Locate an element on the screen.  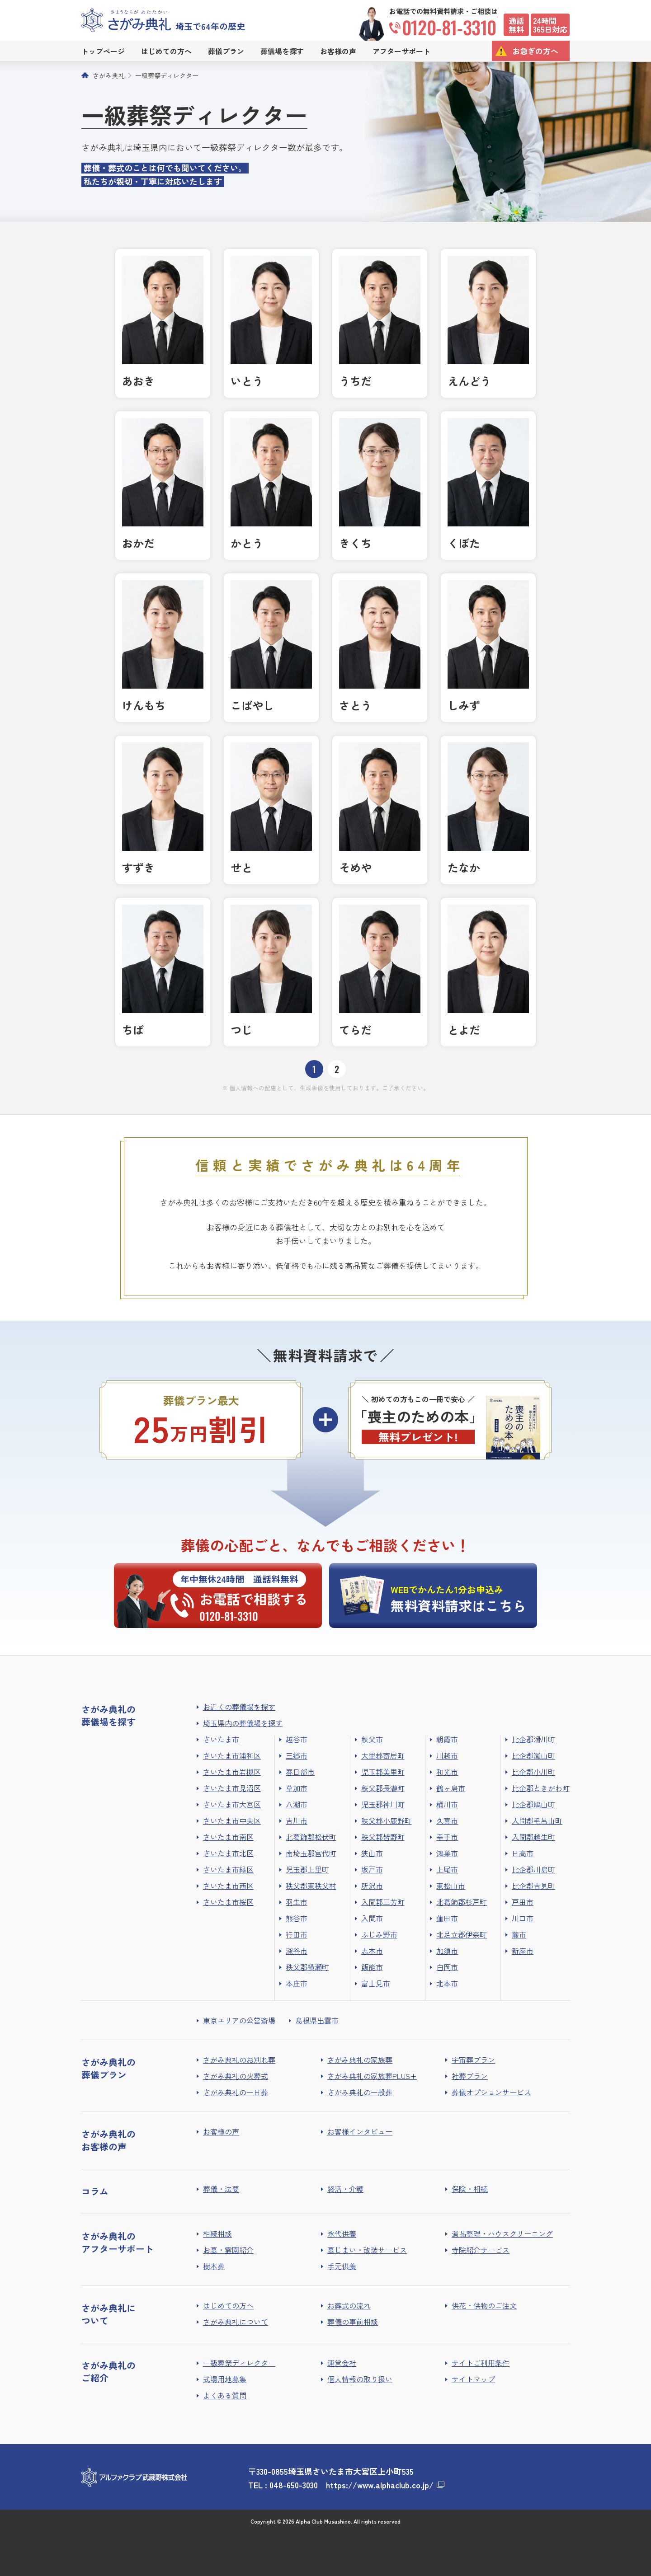
入間郡越生町 is located at coordinates (533, 1836).